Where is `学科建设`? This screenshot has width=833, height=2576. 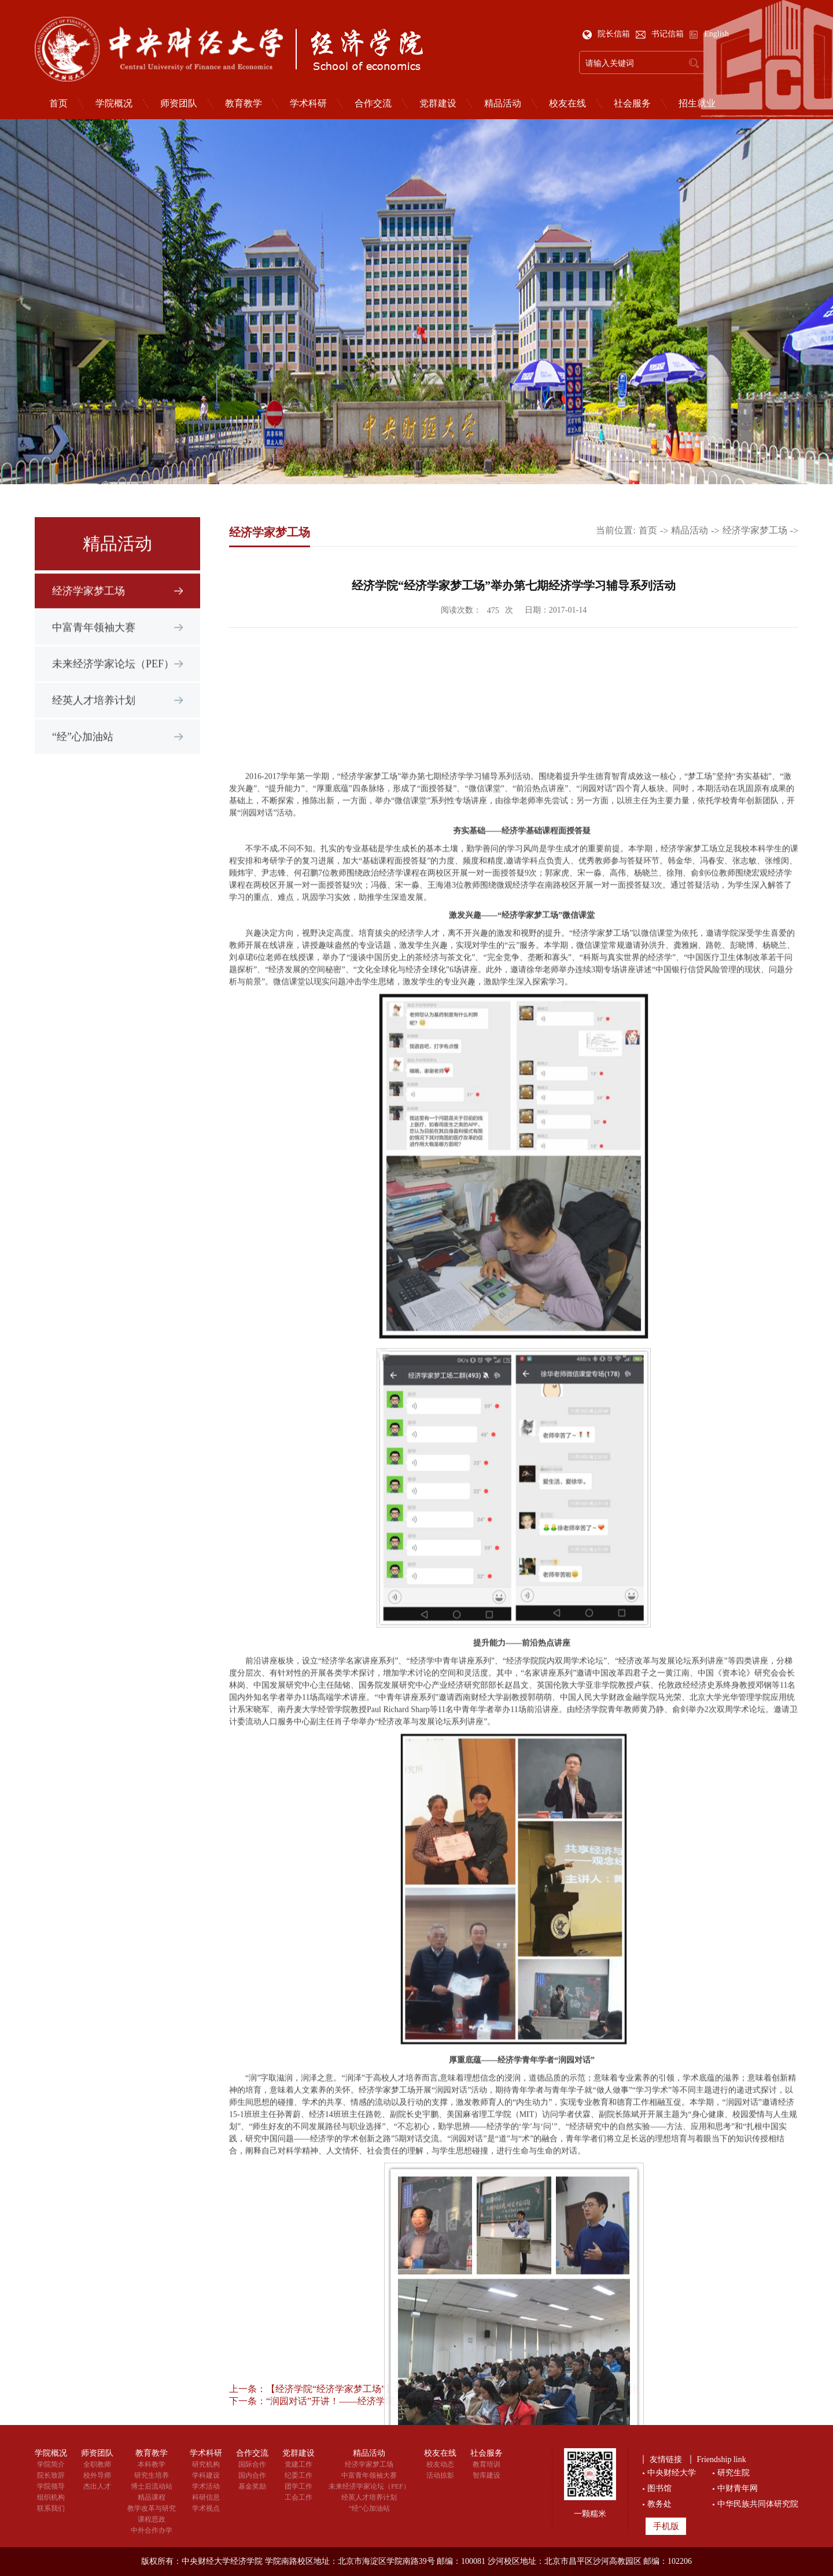 学科建设 is located at coordinates (206, 2475).